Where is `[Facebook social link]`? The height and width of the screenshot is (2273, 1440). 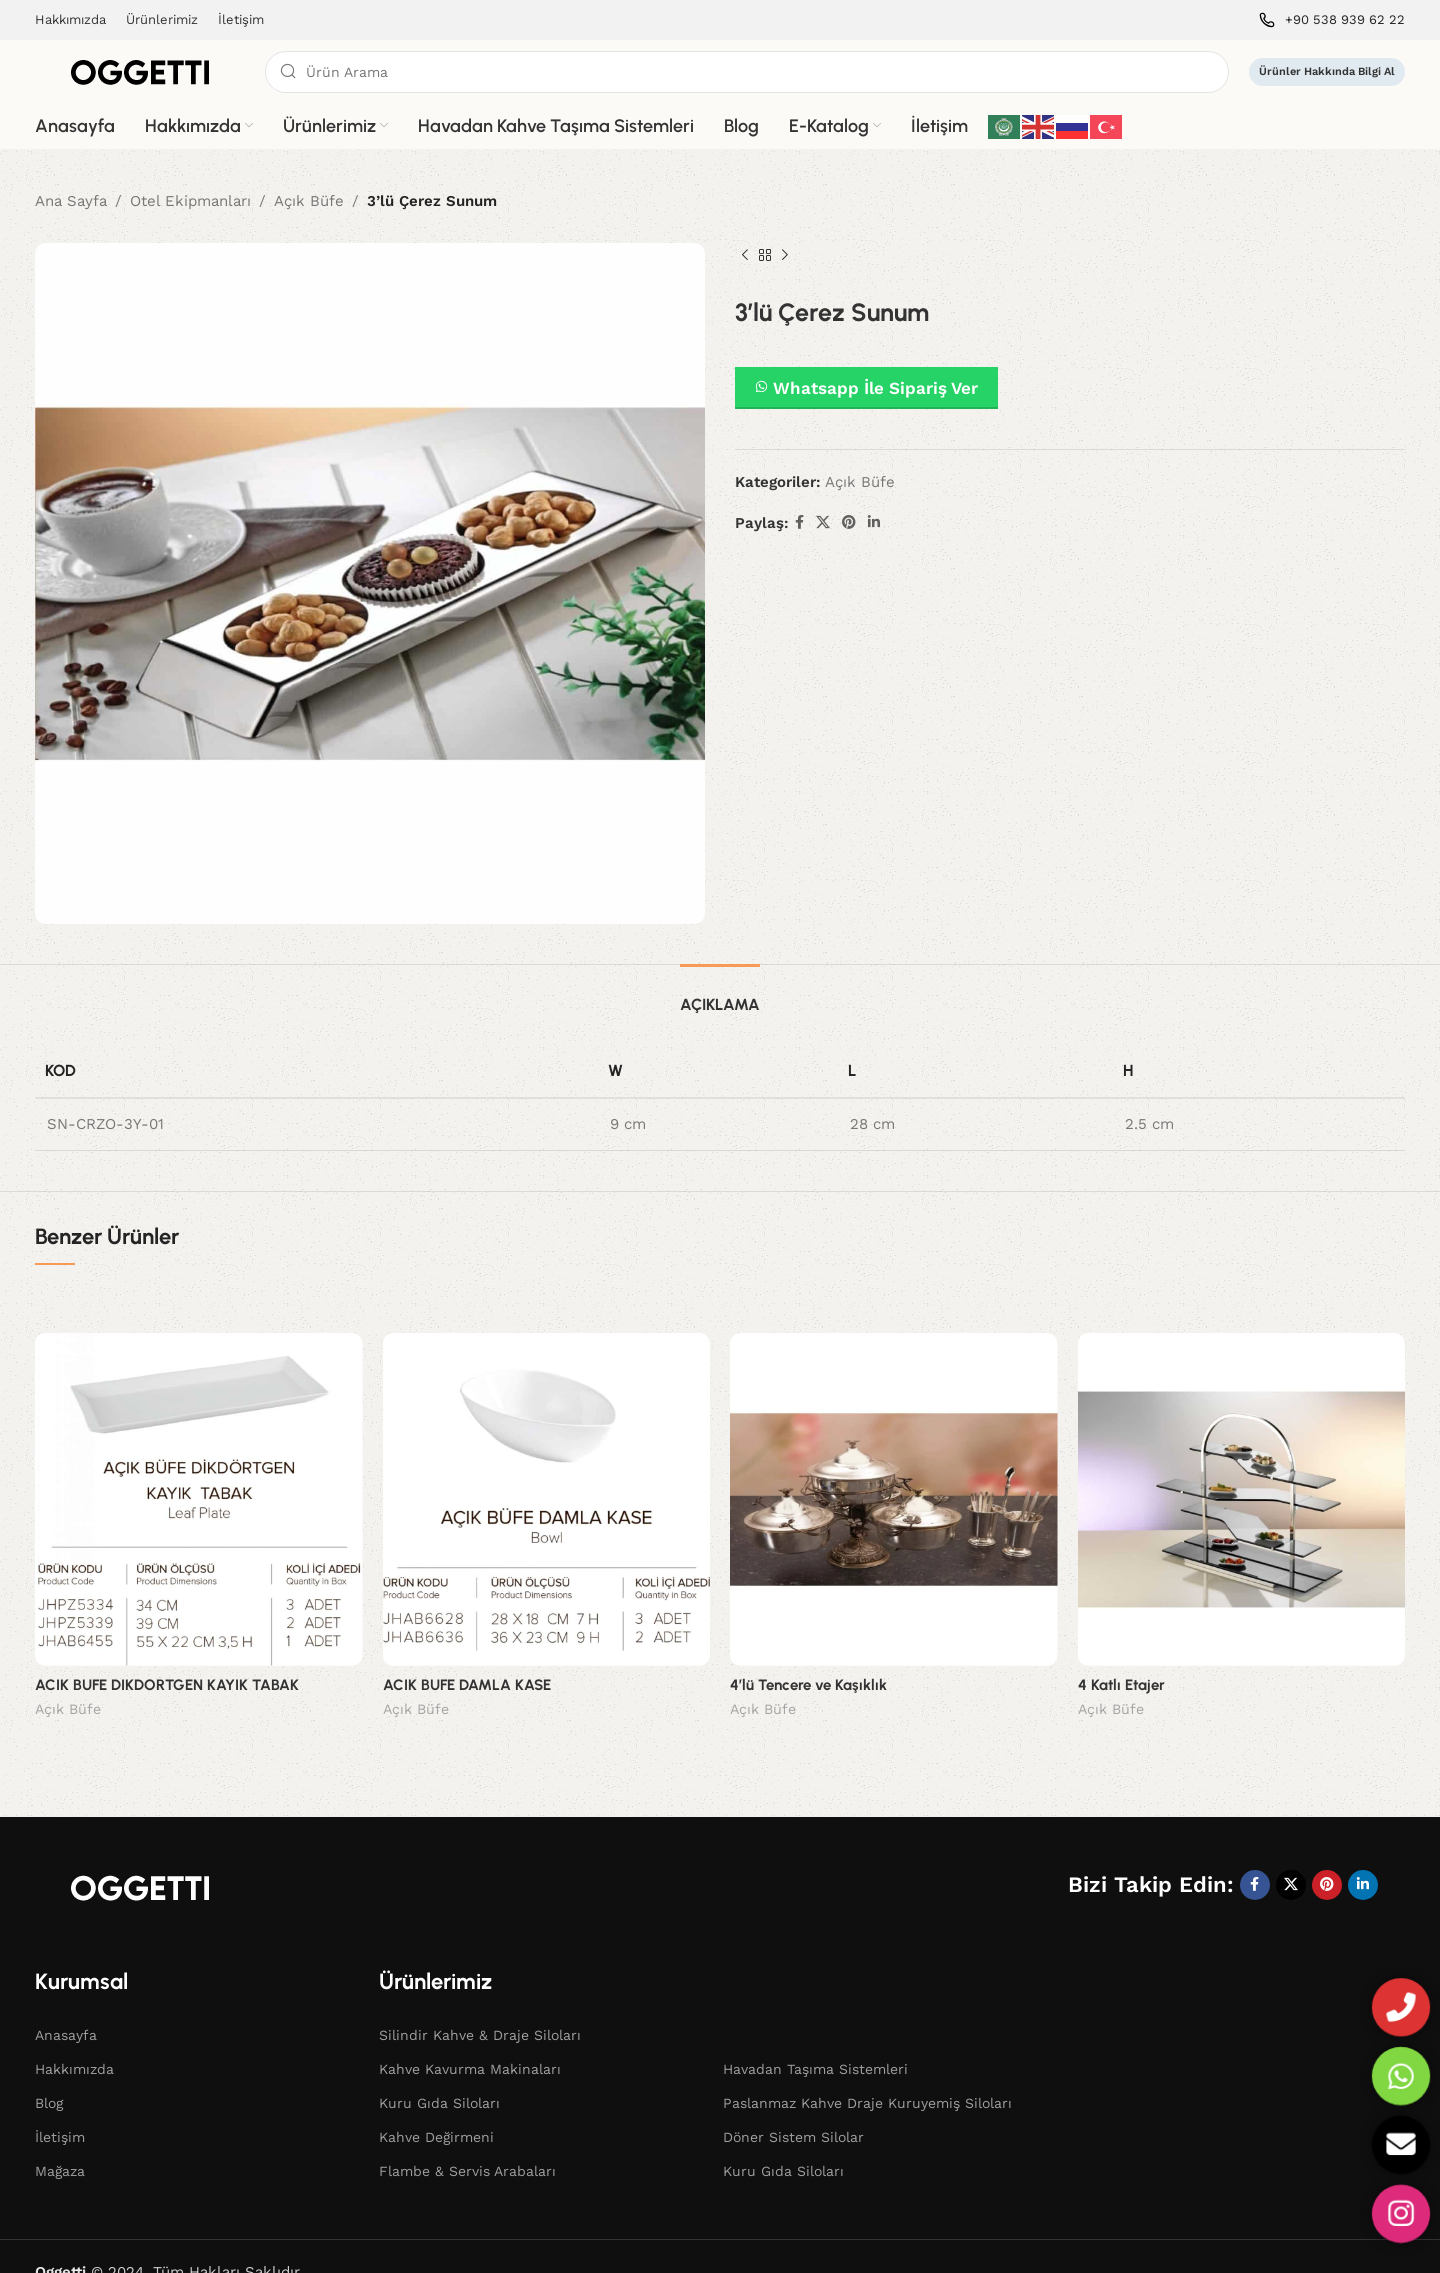
[Facebook social link] is located at coordinates (799, 522).